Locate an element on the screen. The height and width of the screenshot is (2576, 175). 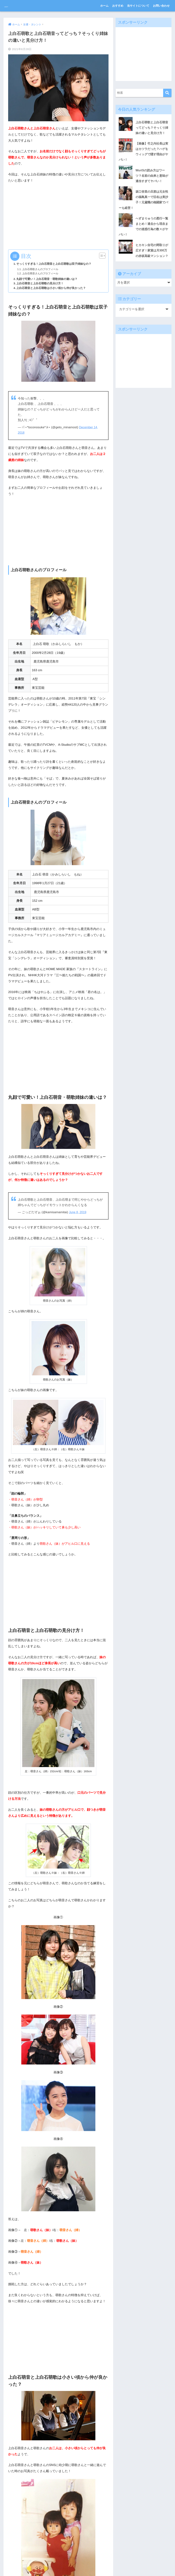
そっくりすぎる！上白石萌音と上白石萌歌は双子姉妹なの？ is located at coordinates (53, 263).